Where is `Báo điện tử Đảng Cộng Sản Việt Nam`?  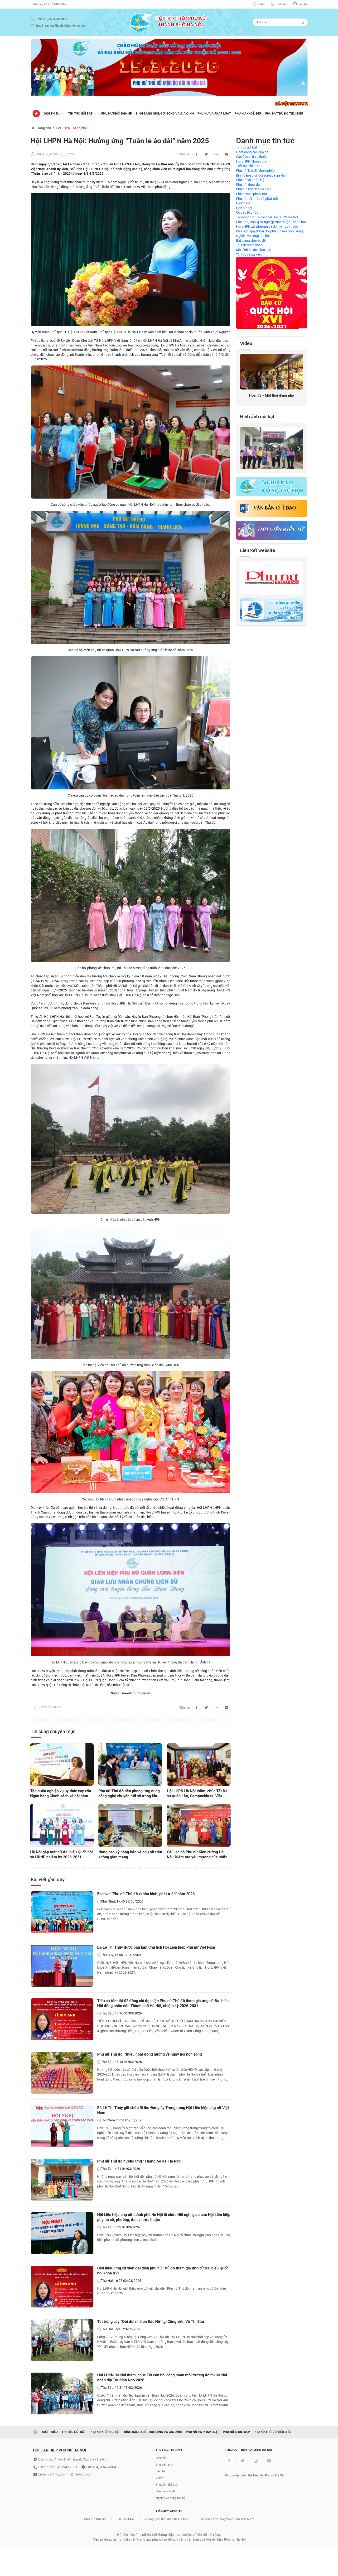 Báo điện tử Đảng Cộng Sản Việt Nam is located at coordinates (227, 2519).